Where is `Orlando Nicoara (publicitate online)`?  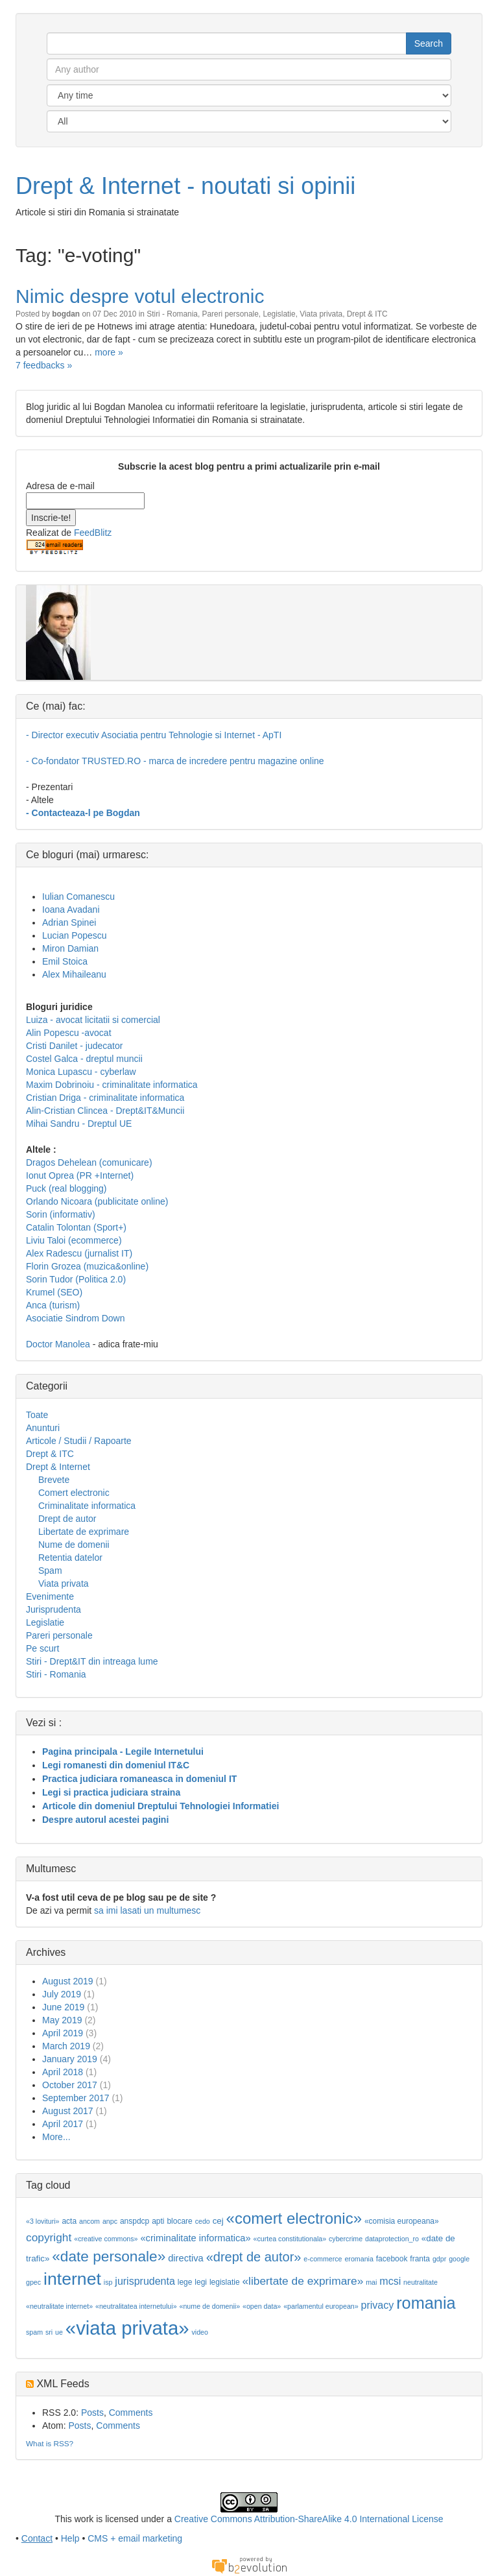 Orlando Nicoara (publicitate online) is located at coordinates (97, 1201).